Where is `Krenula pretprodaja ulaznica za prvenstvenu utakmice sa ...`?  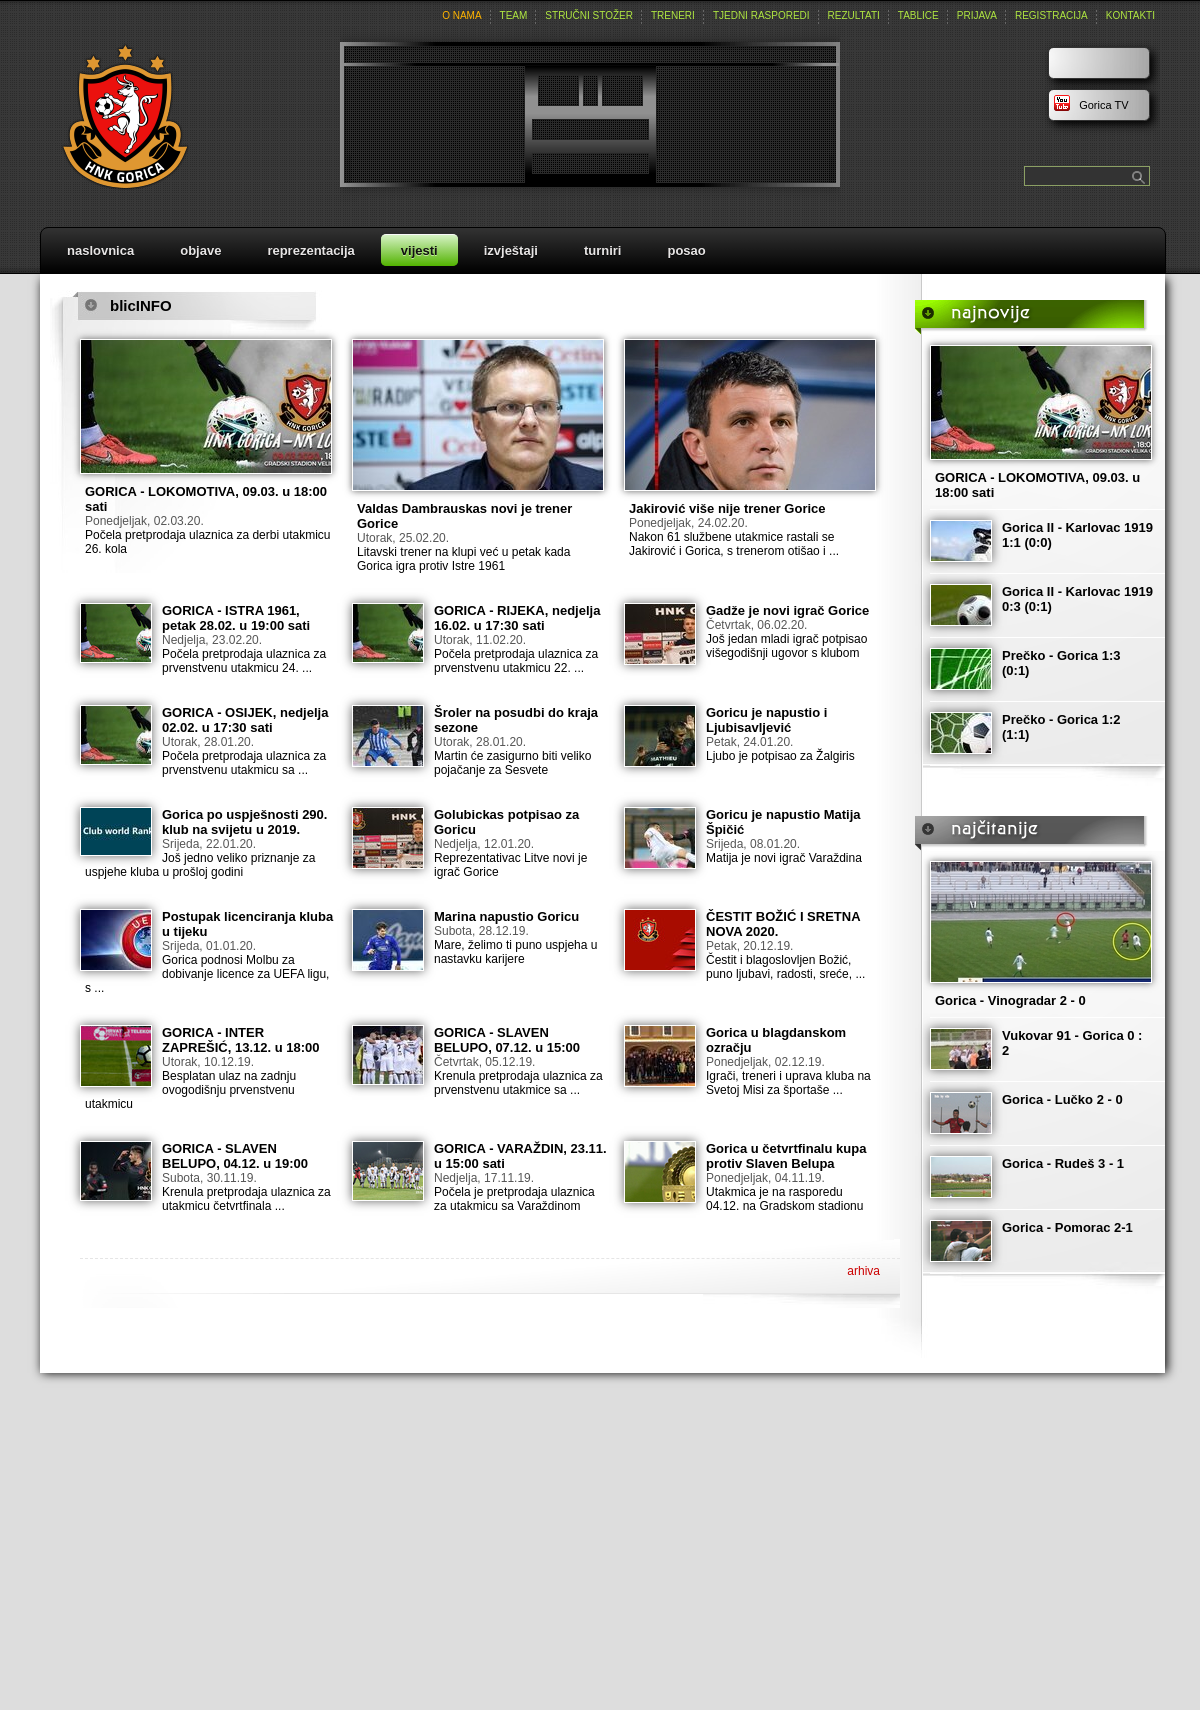
Krenula pretprodaja ulaznica za prvenstvenu utakmice sa ... is located at coordinates (518, 1083).